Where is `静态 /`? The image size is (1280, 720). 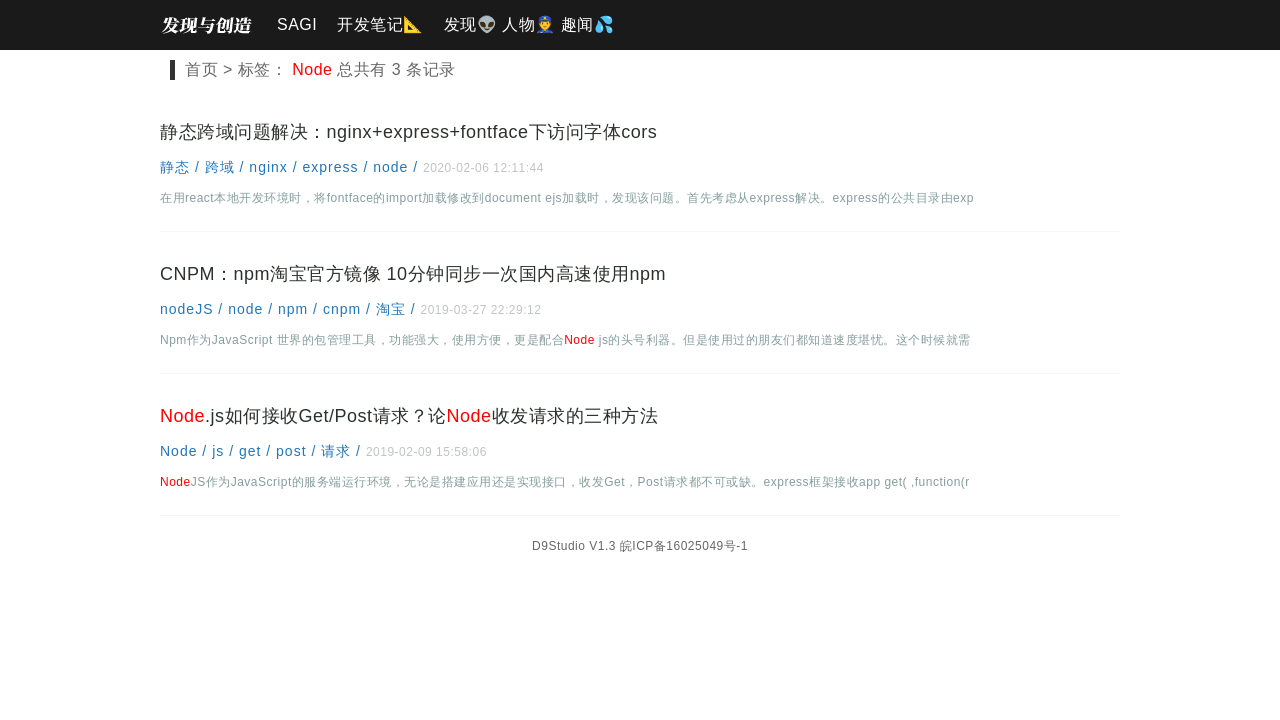
静态 / is located at coordinates (182, 167).